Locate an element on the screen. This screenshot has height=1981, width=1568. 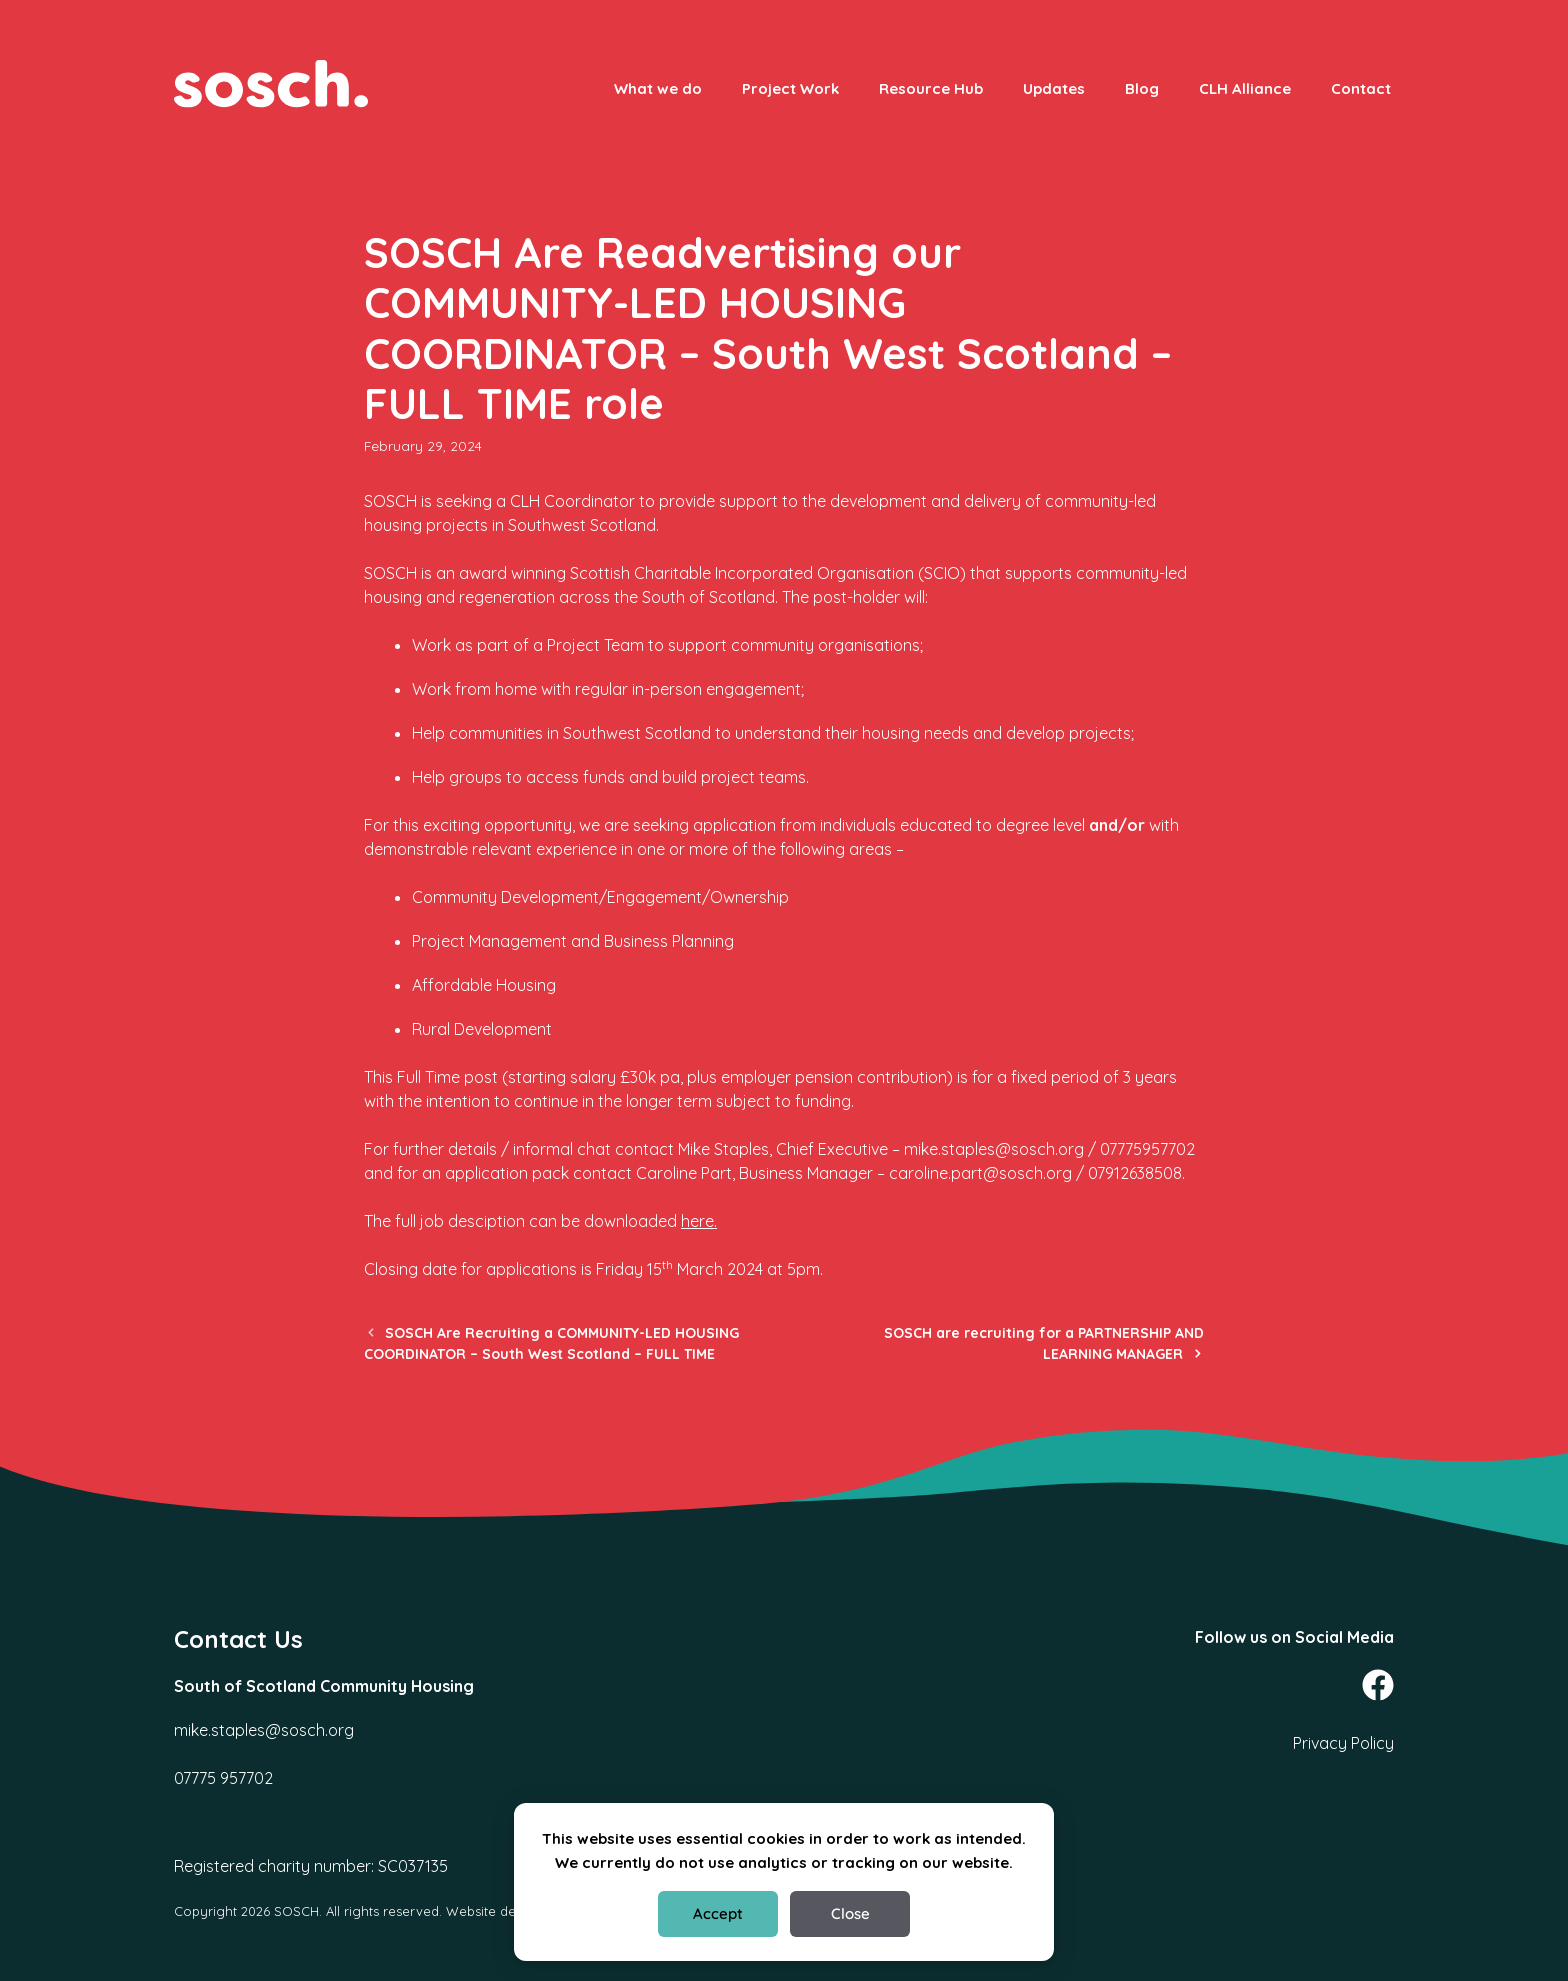
Accept is located at coordinates (718, 1913).